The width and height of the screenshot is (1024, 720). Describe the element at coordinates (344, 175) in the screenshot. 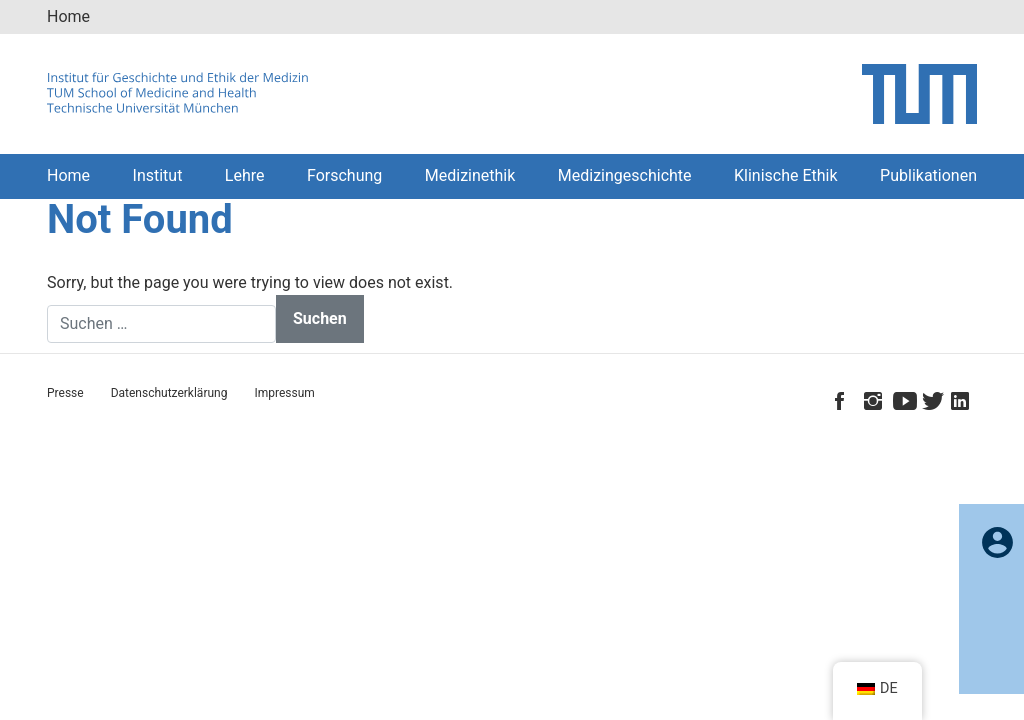

I see `Forschung` at that location.